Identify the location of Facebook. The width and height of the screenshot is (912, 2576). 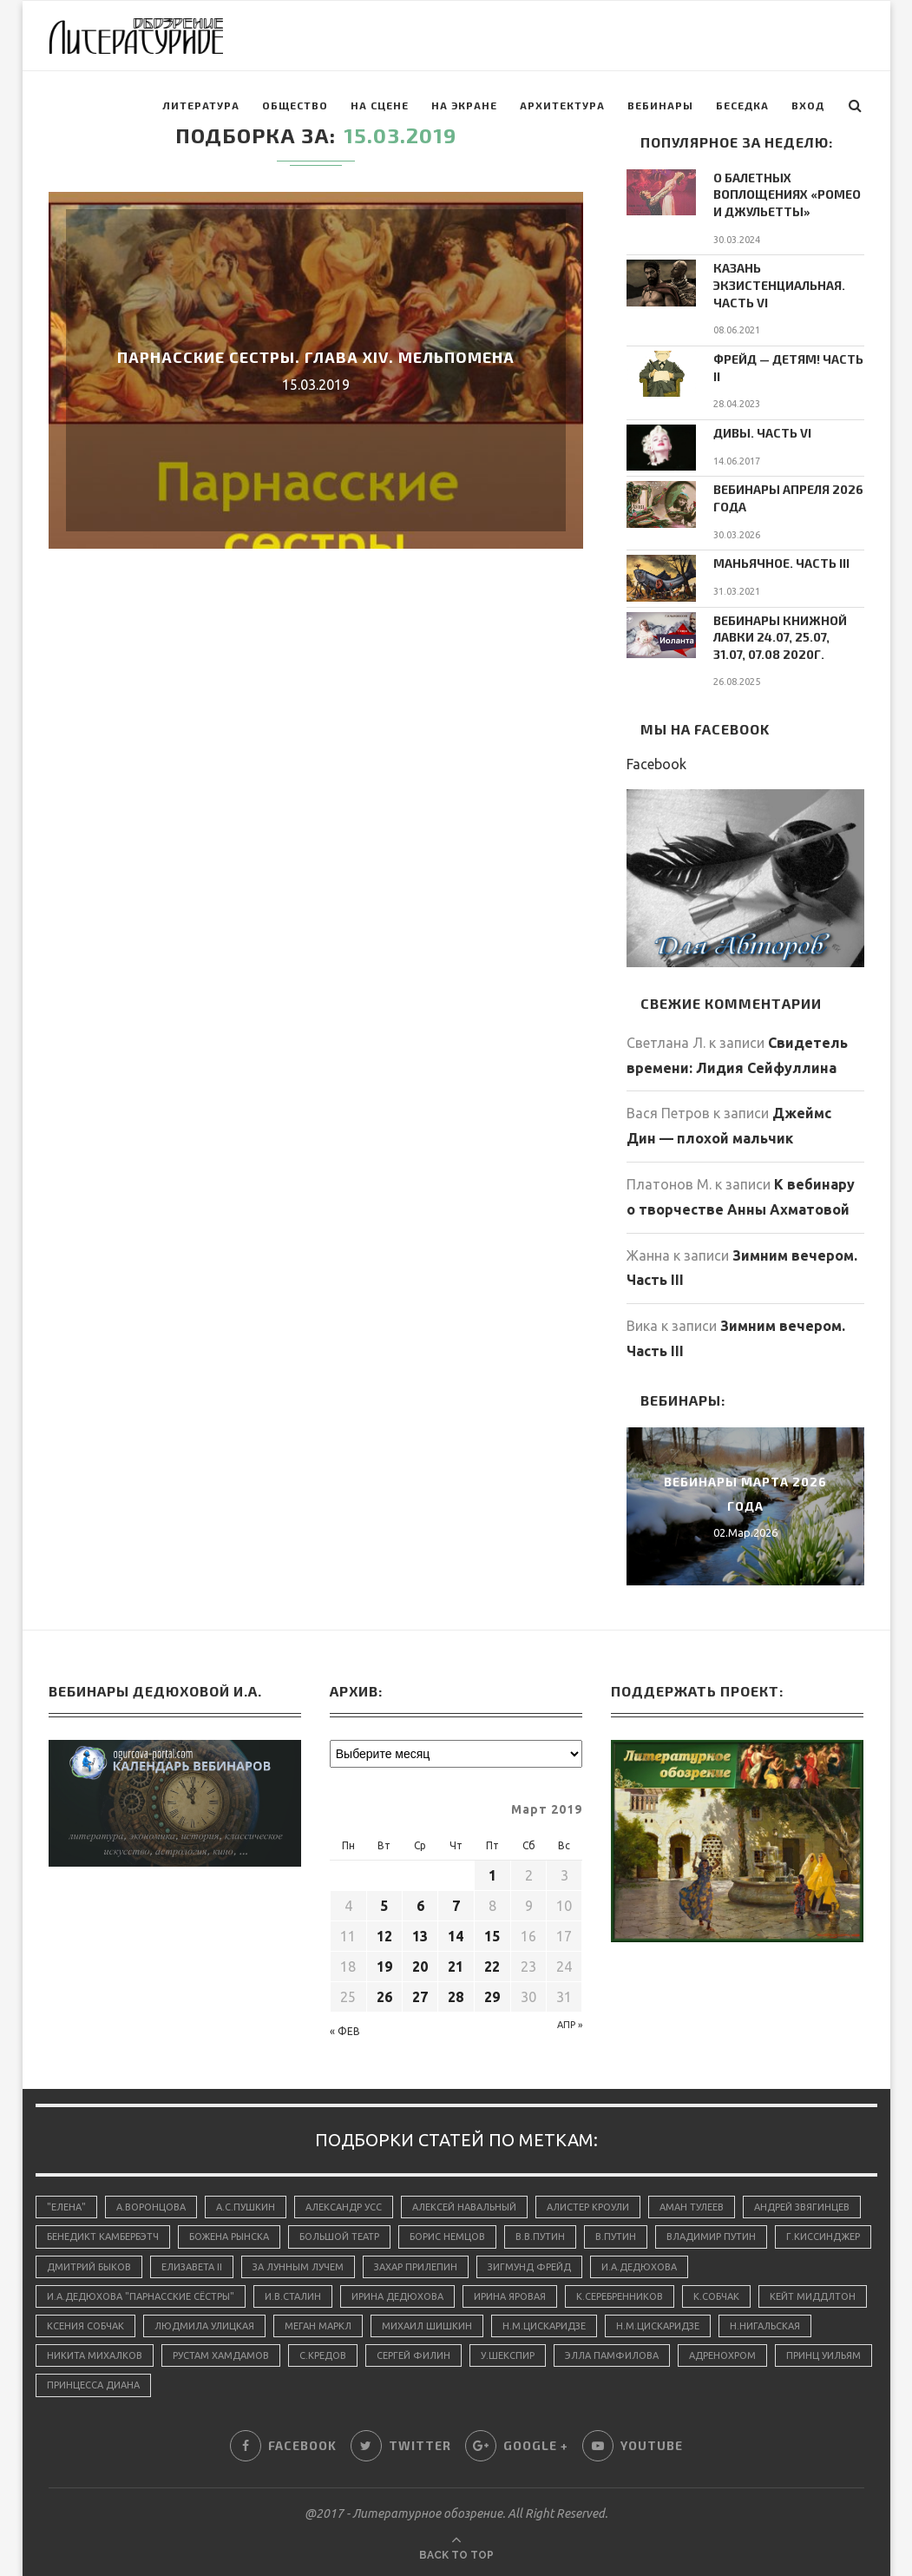
(656, 764).